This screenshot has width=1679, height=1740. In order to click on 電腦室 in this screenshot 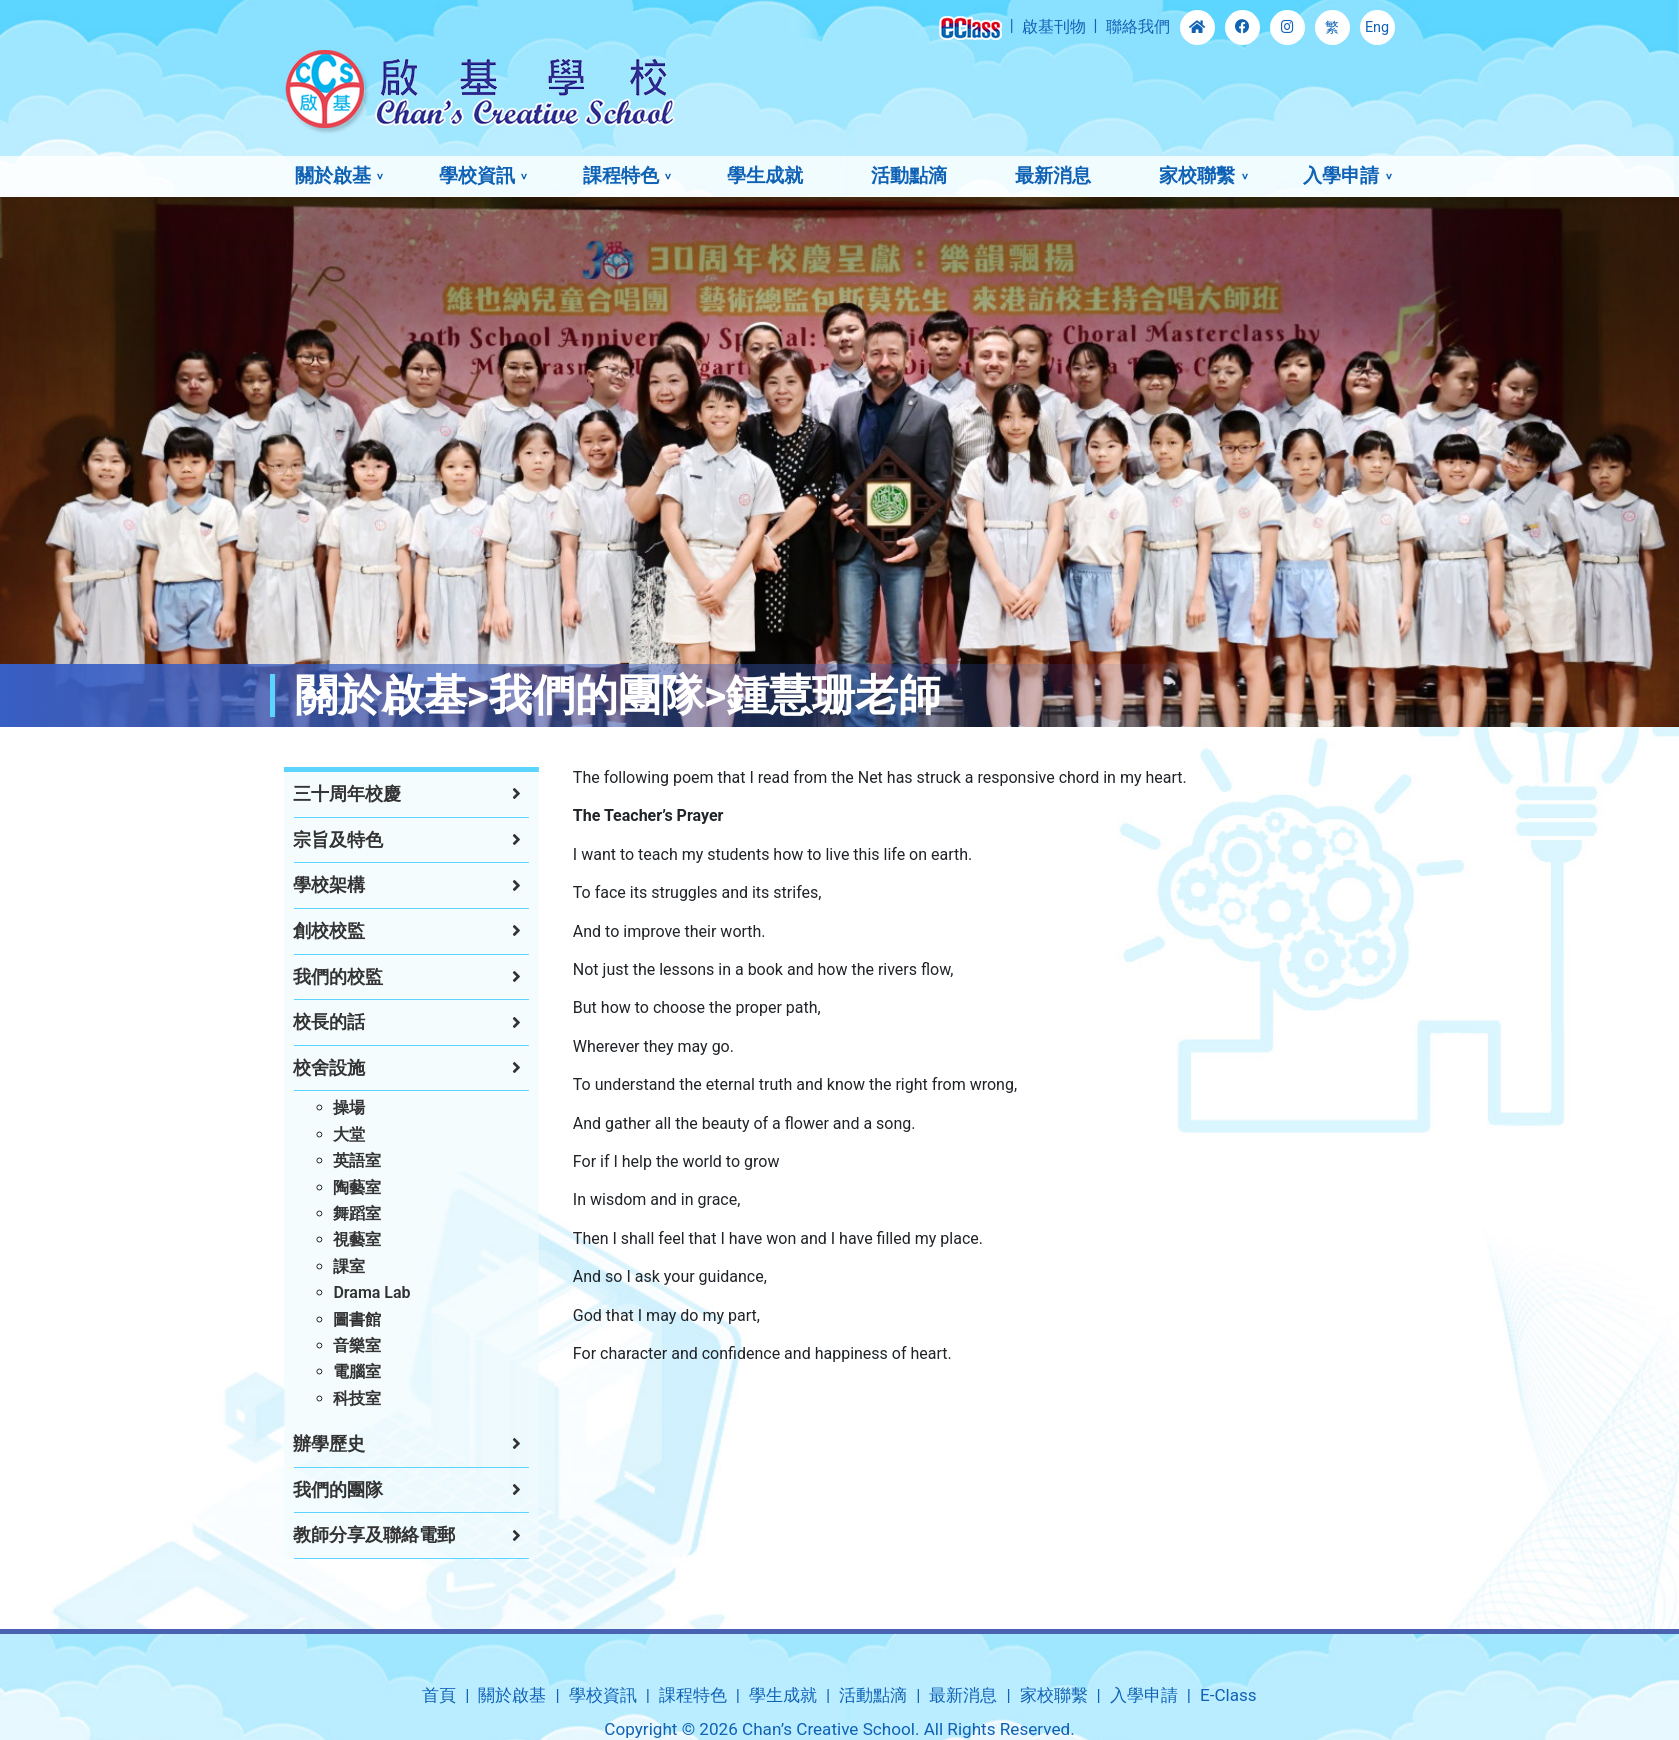, I will do `click(337, 1371)`.